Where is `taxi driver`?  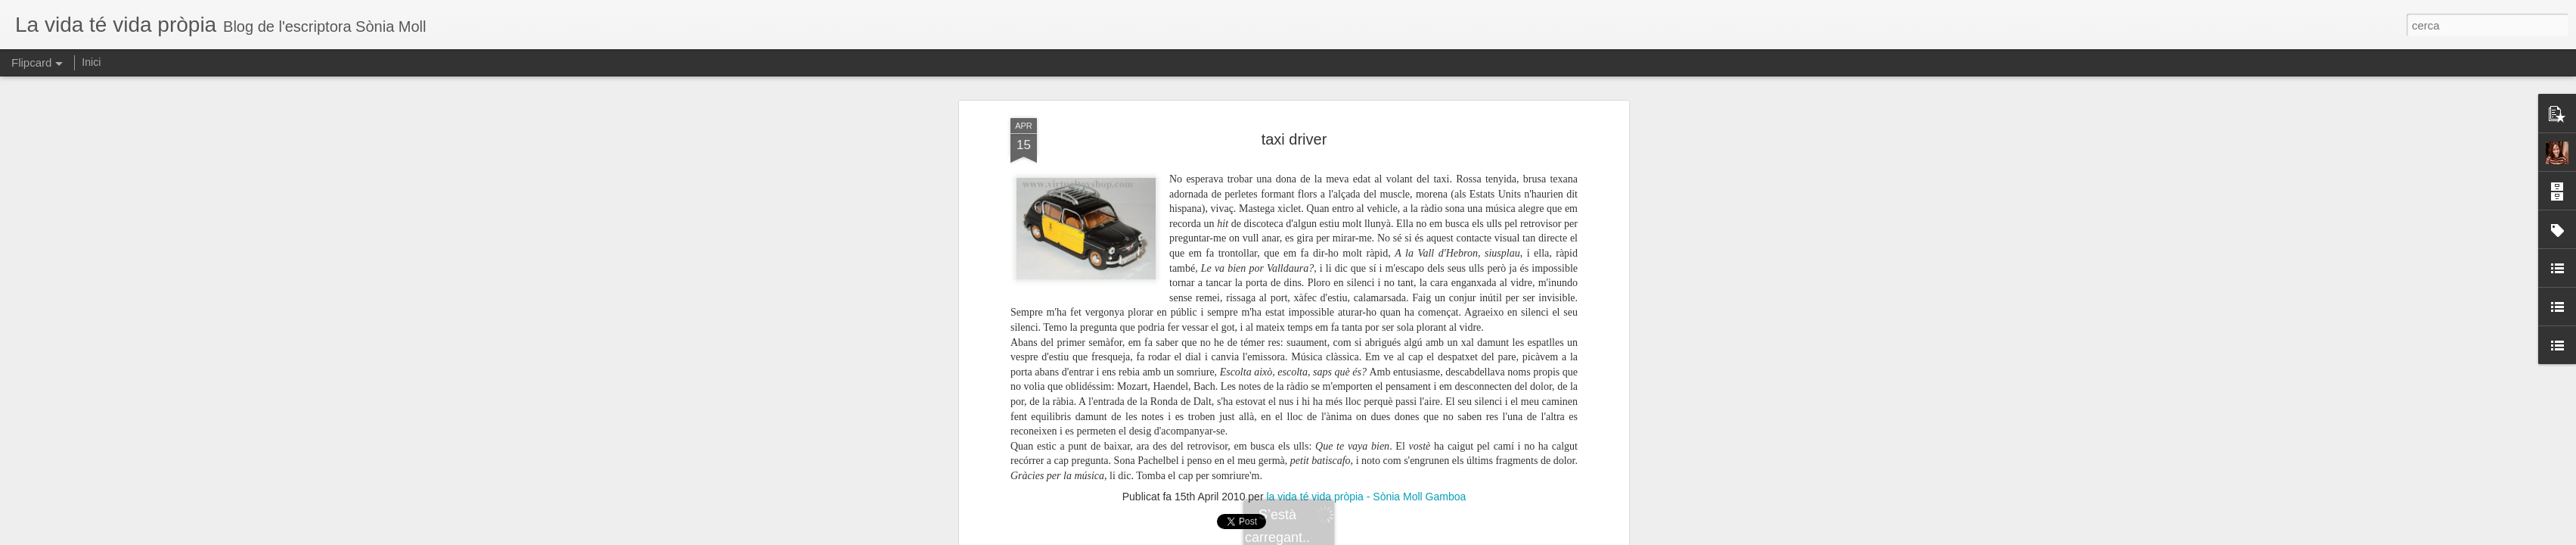
taxi driver is located at coordinates (1294, 139).